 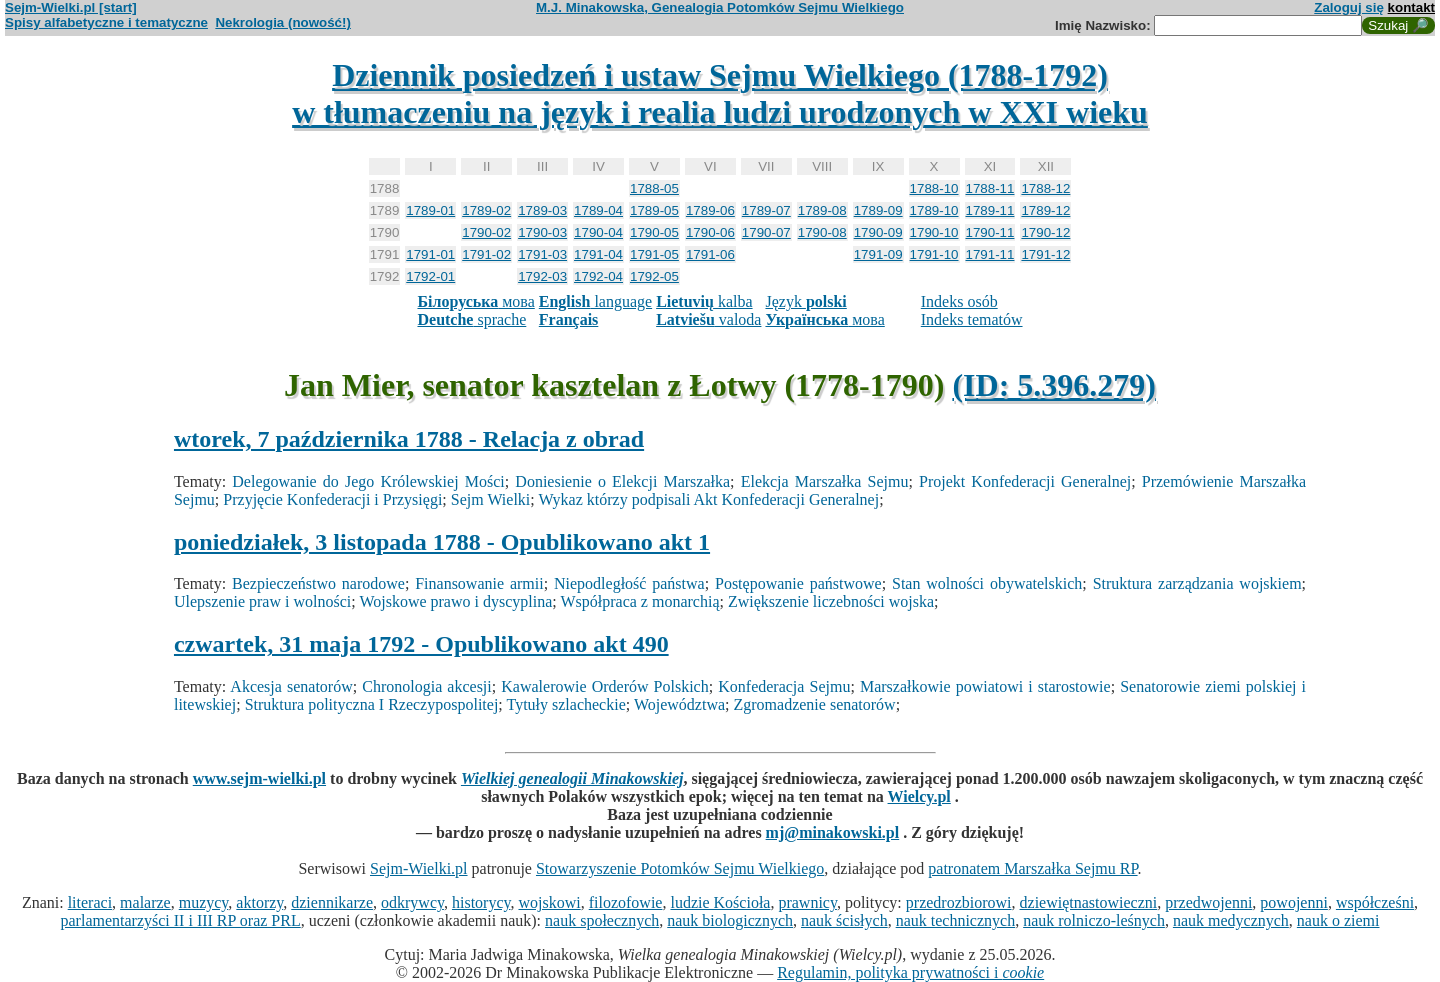 What do you see at coordinates (332, 902) in the screenshot?
I see `dziennikarze` at bounding box center [332, 902].